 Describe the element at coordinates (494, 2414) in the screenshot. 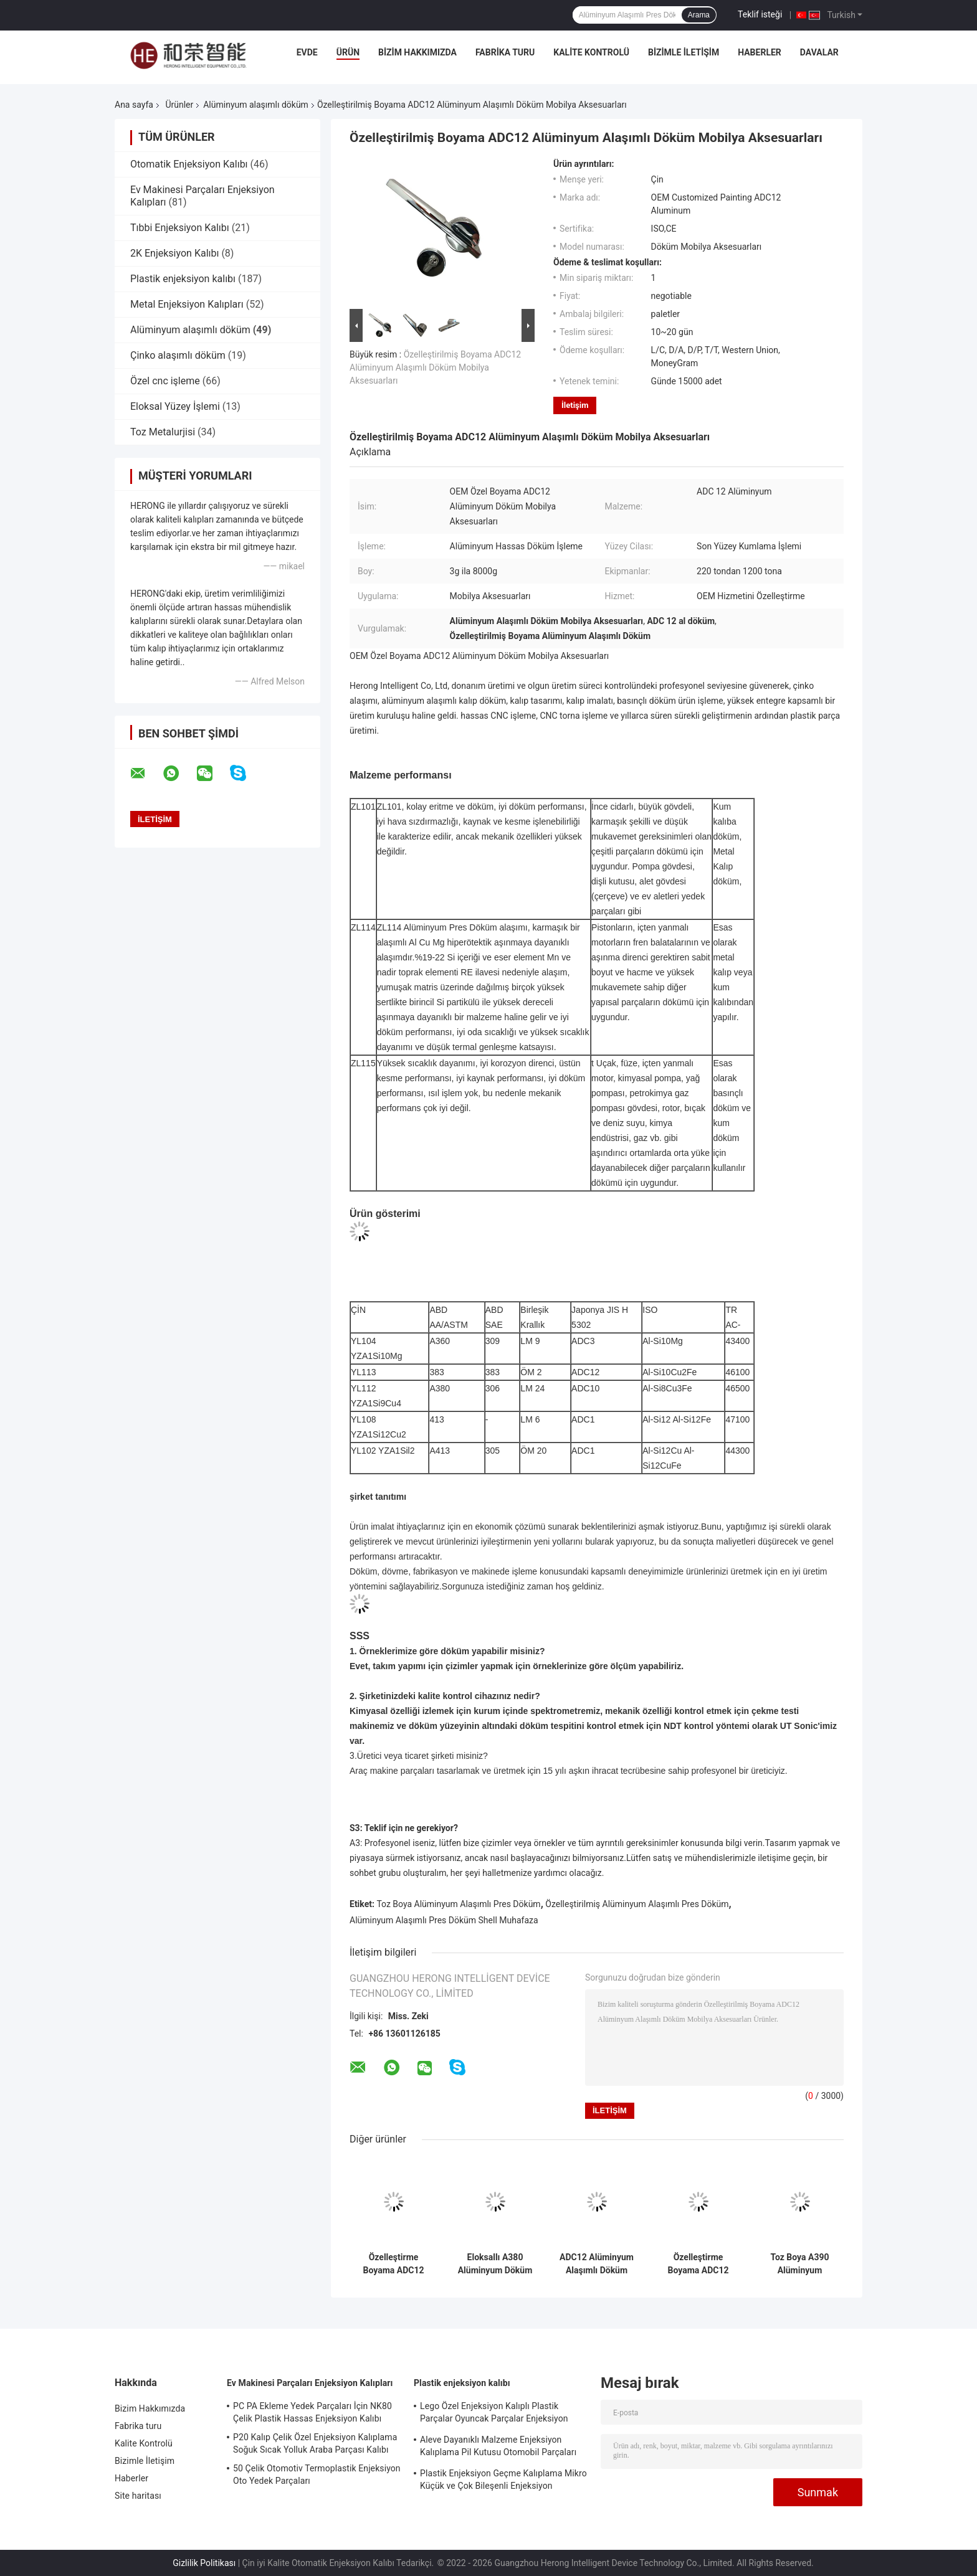

I see `Lego Özel Enjeksiyon Kalıplı Plastik Parçalar Oyuncak Parçalar Enjeksiyon Kalıplama` at that location.